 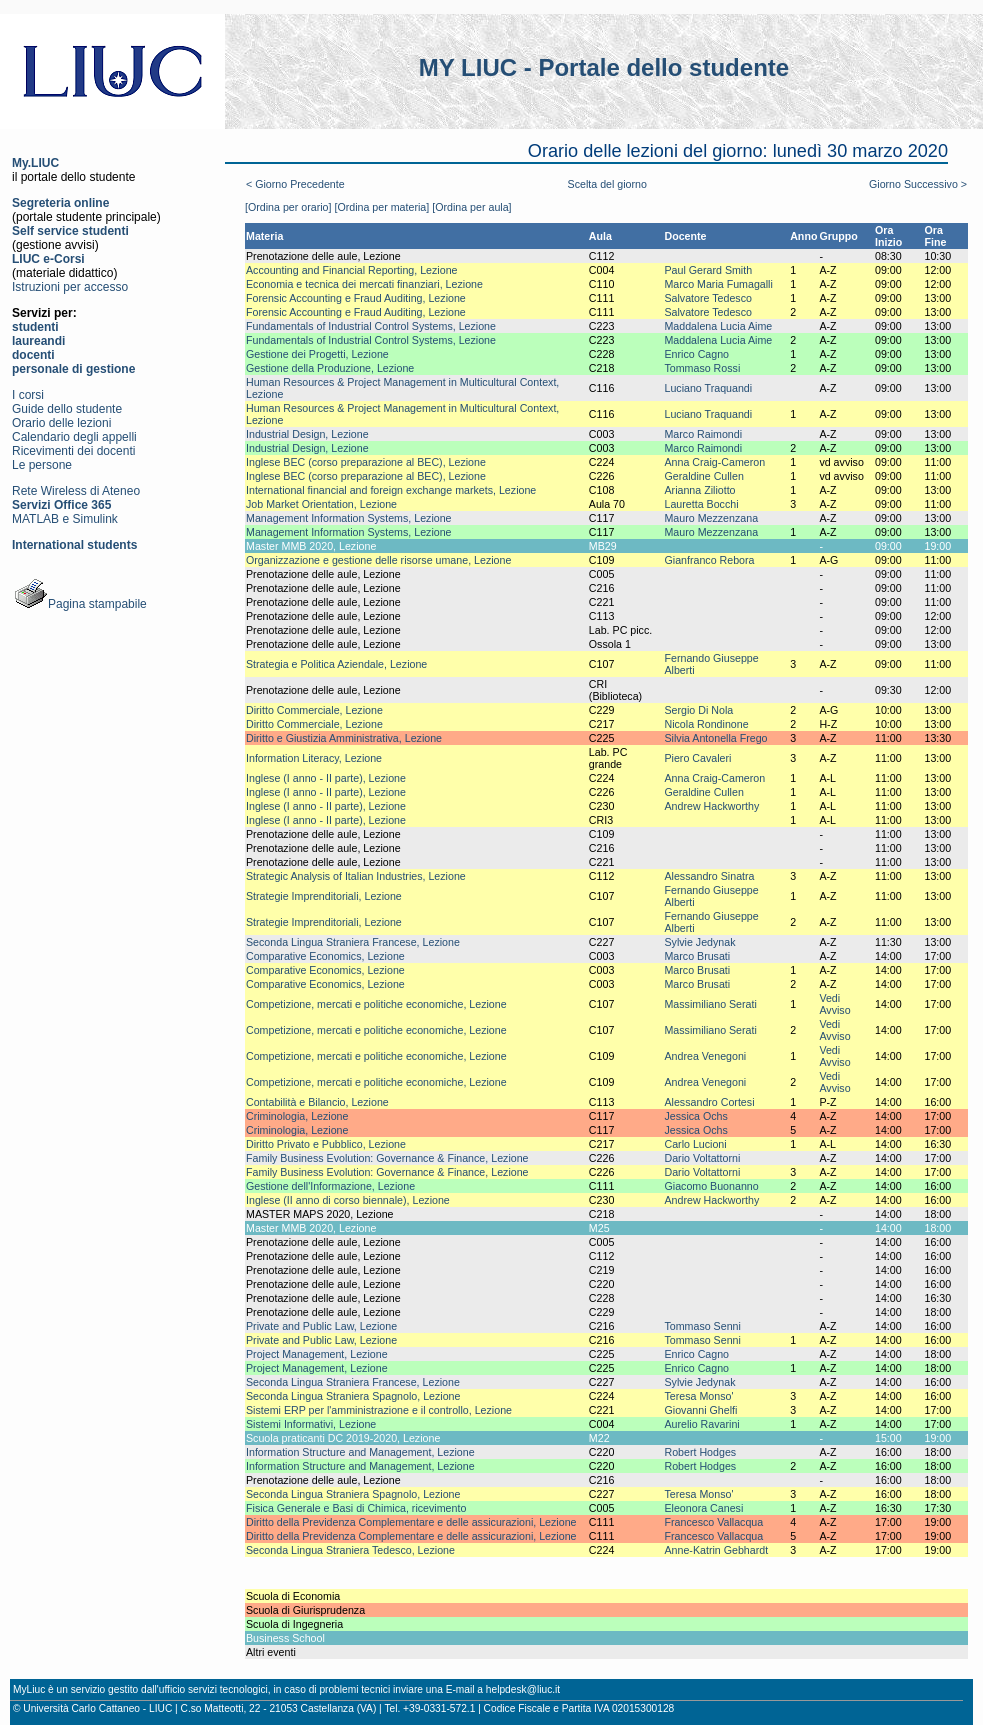 I want to click on Segreteria online, so click(x=60, y=203).